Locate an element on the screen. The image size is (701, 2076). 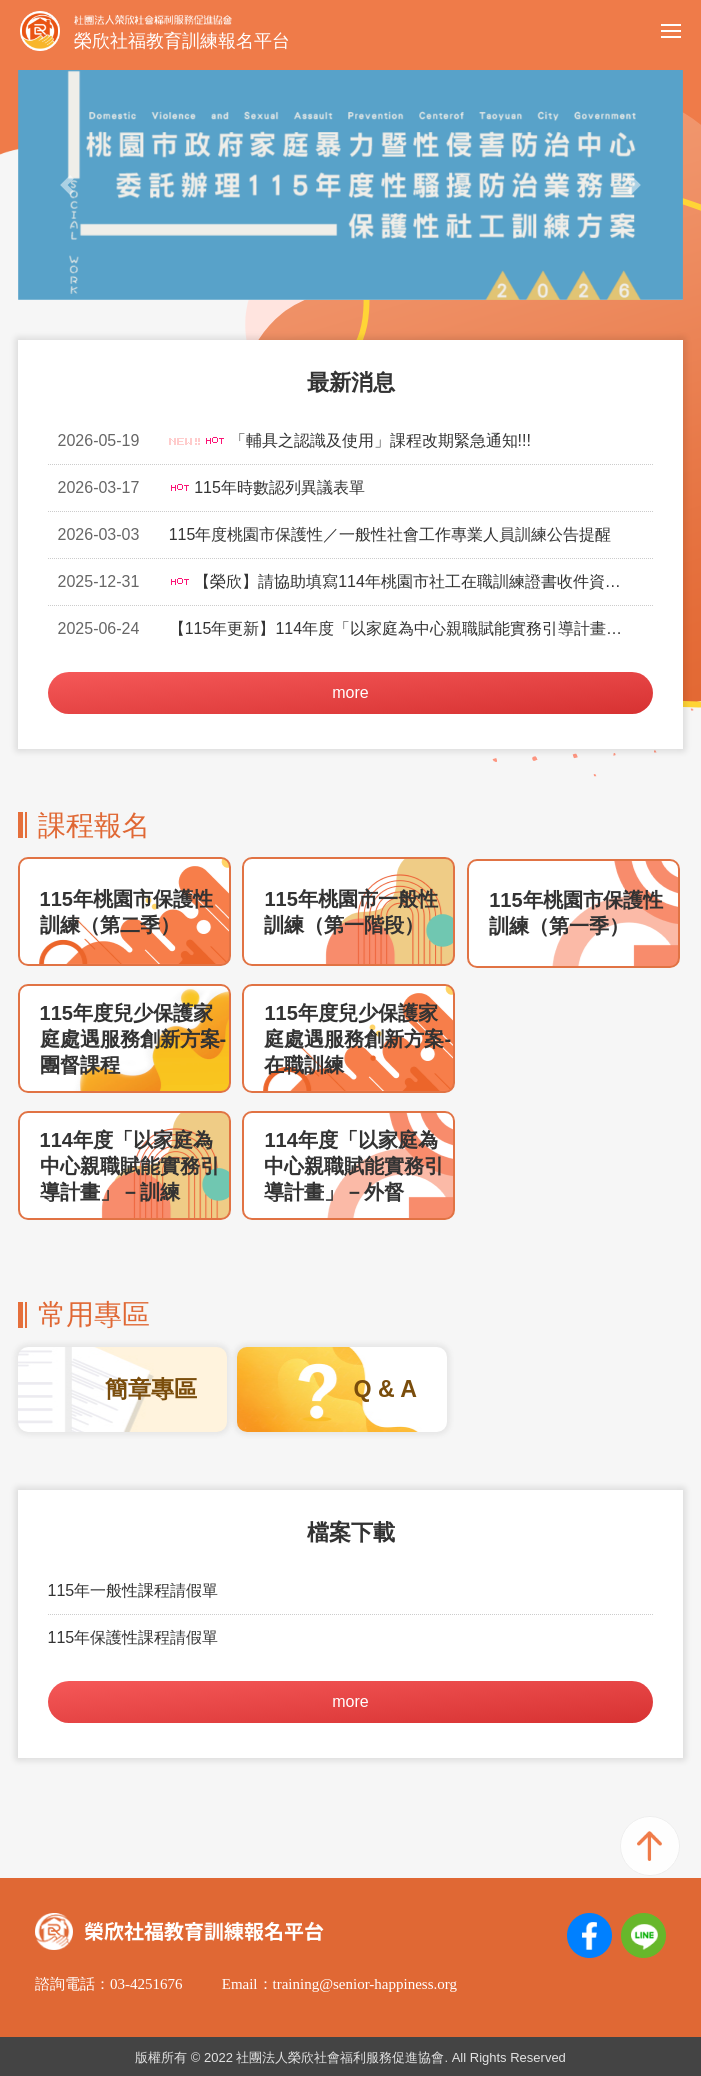
115年桃園市保護性訓練（第一季） is located at coordinates (575, 913).